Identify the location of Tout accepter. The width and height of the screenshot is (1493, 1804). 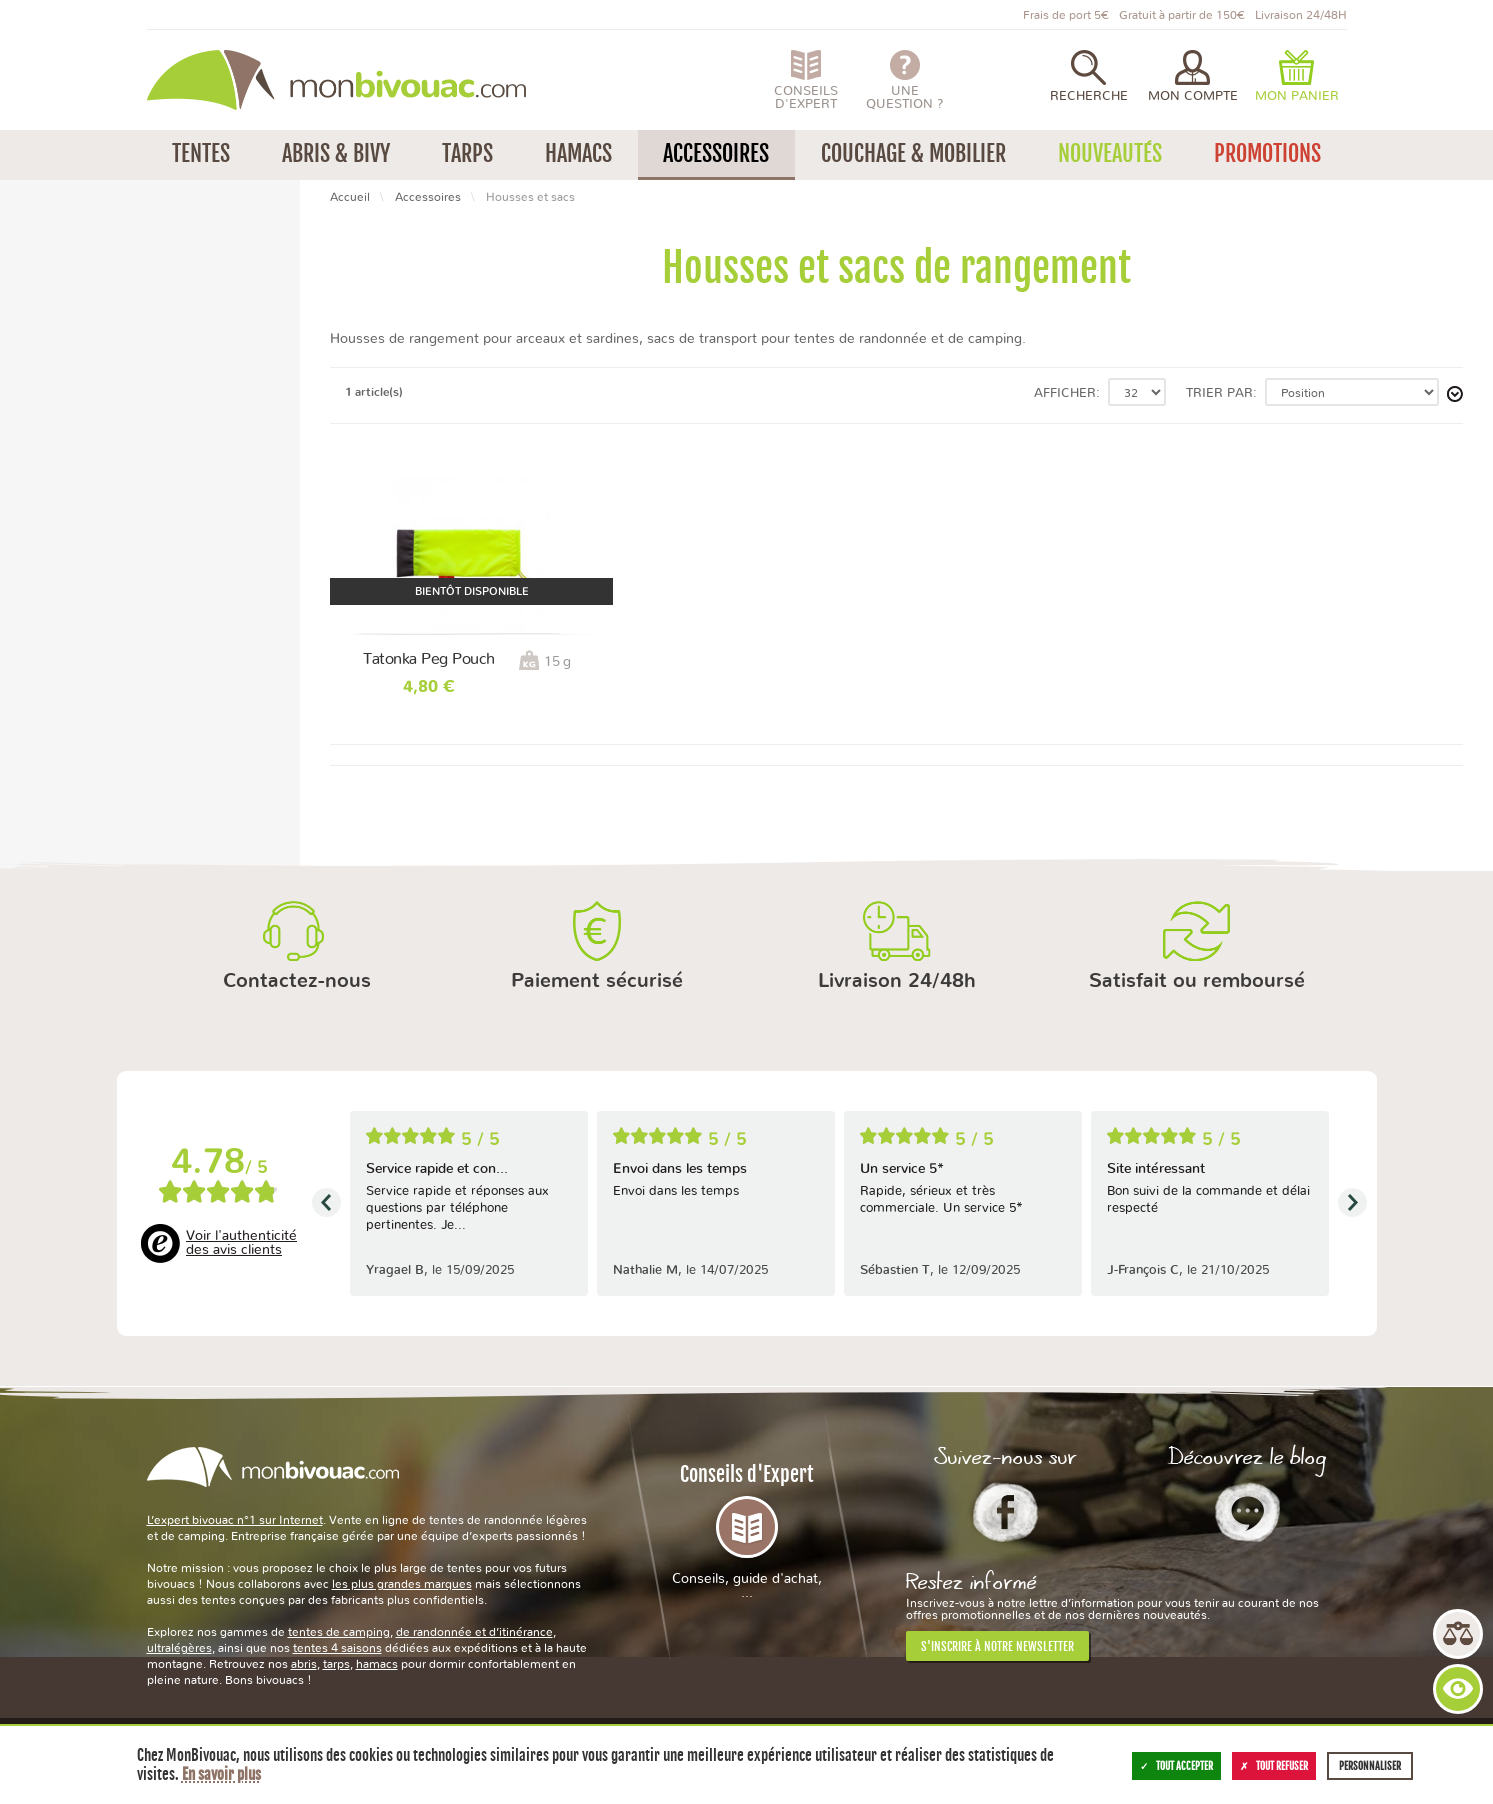
(1176, 1766).